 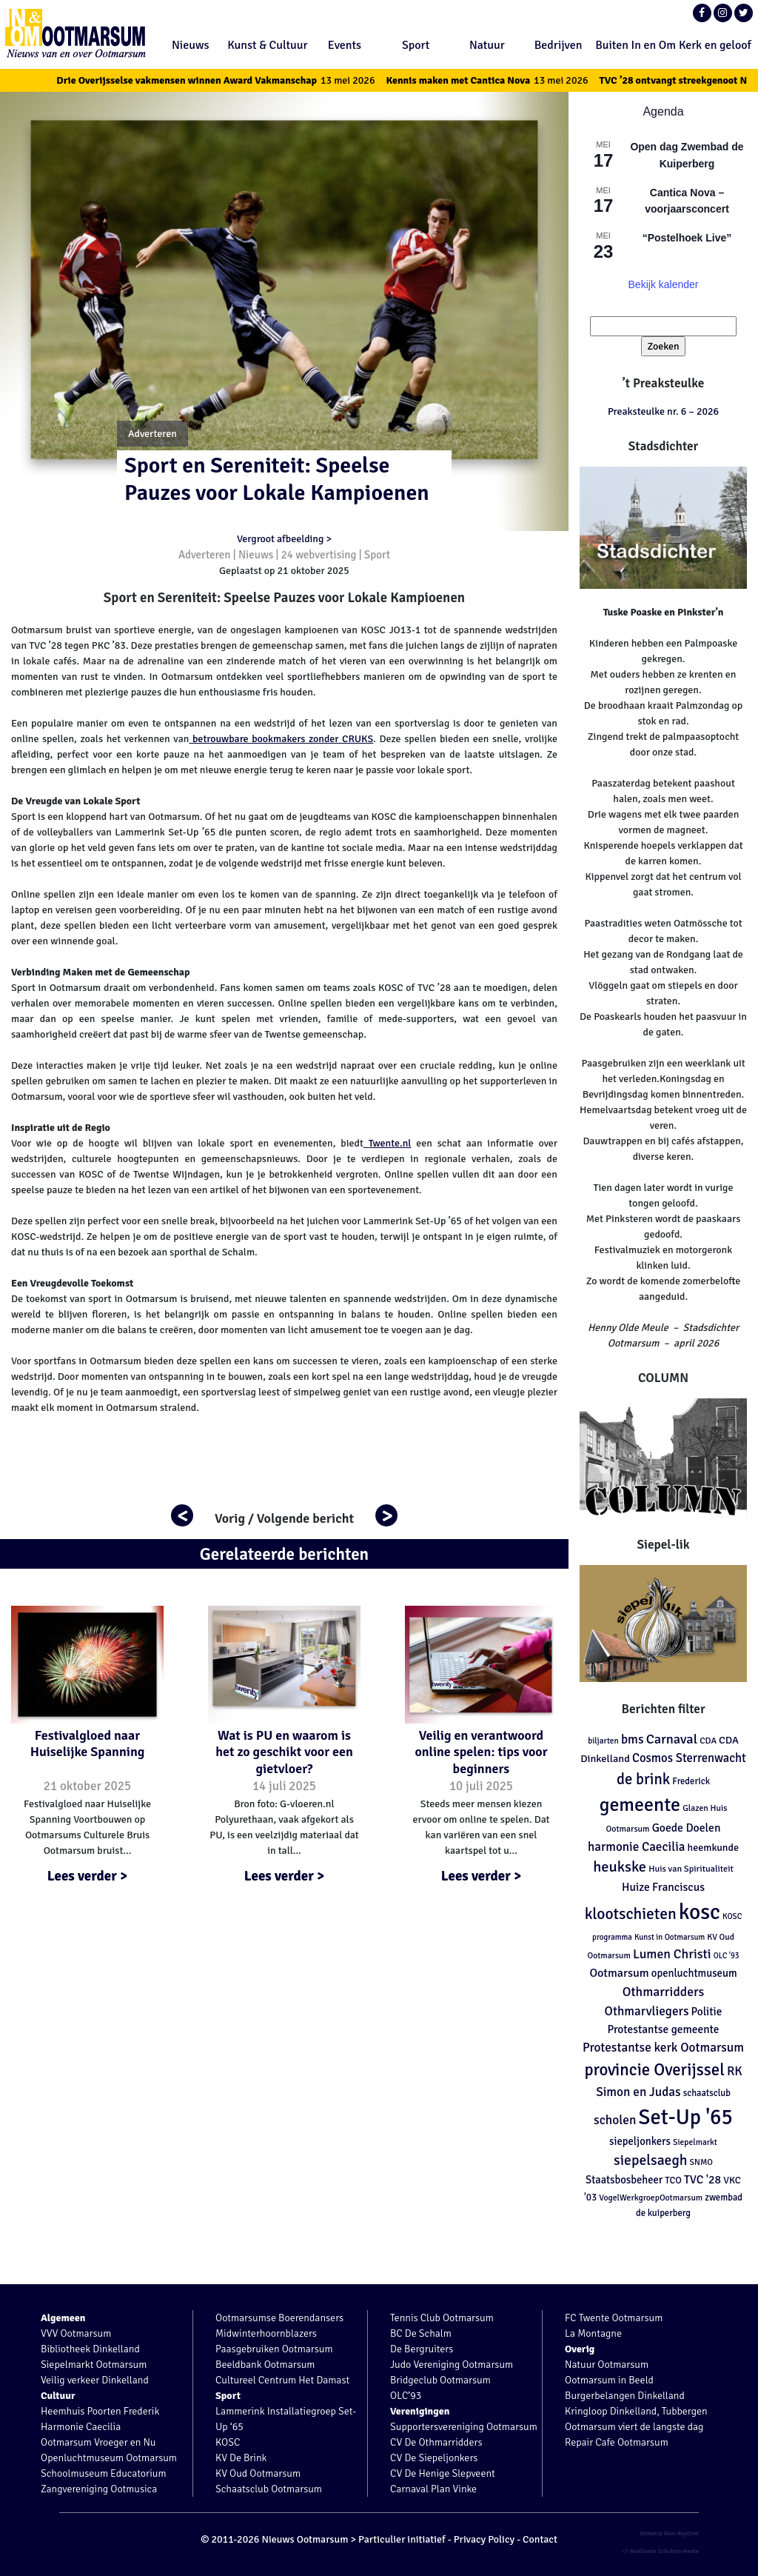 What do you see at coordinates (504, 80) in the screenshot?
I see `Kennis maken met Cantica Nova` at bounding box center [504, 80].